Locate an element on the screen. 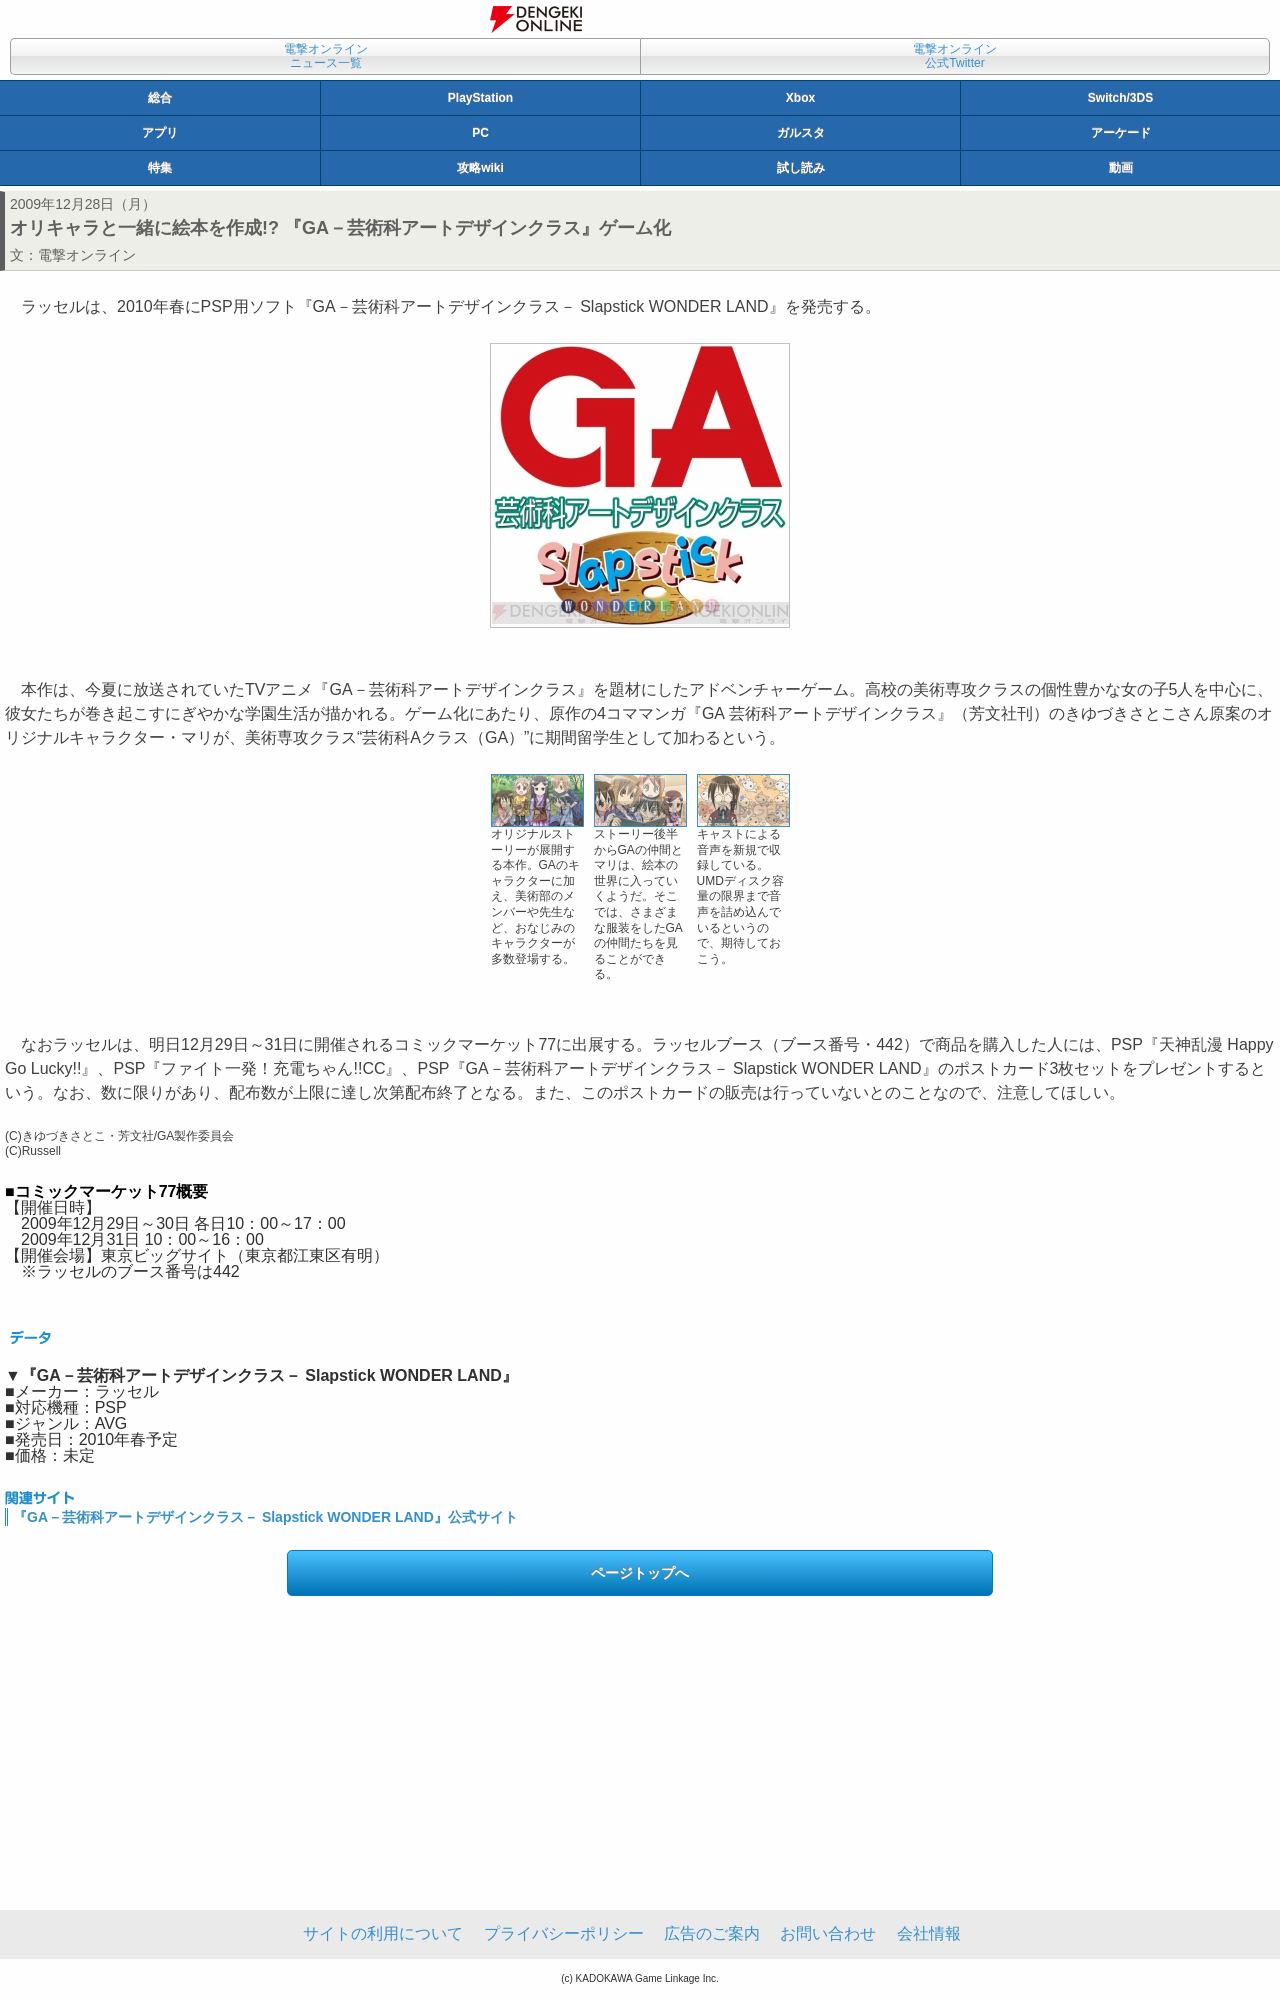 This screenshot has width=1280, height=1999. PC is located at coordinates (480, 133).